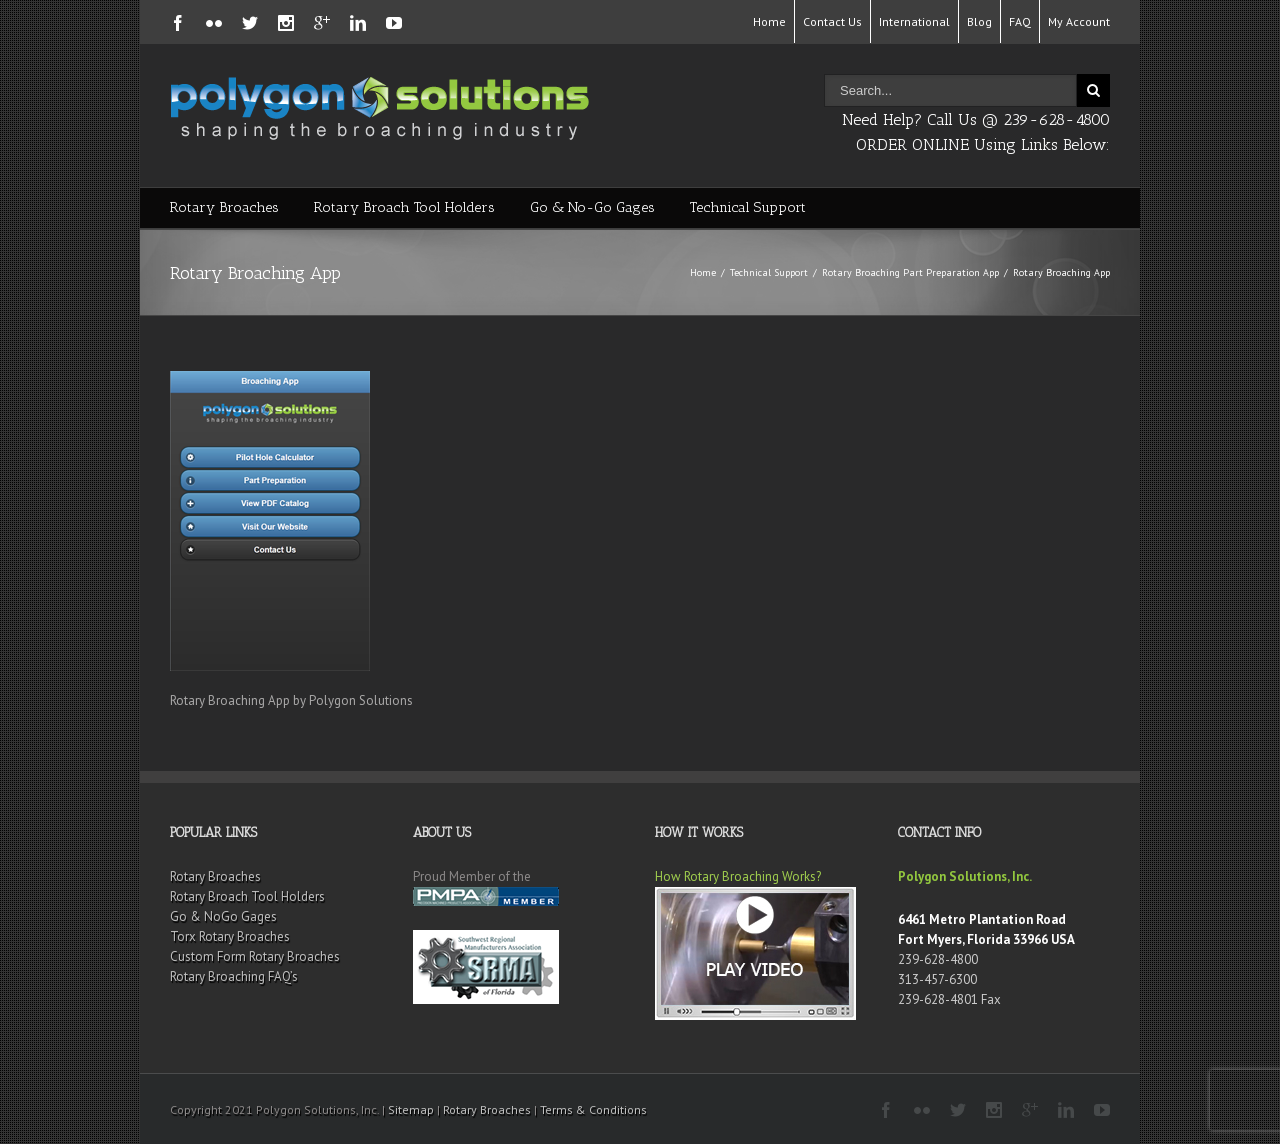  Describe the element at coordinates (255, 956) in the screenshot. I see `Custom Form Rotary Broaches` at that location.